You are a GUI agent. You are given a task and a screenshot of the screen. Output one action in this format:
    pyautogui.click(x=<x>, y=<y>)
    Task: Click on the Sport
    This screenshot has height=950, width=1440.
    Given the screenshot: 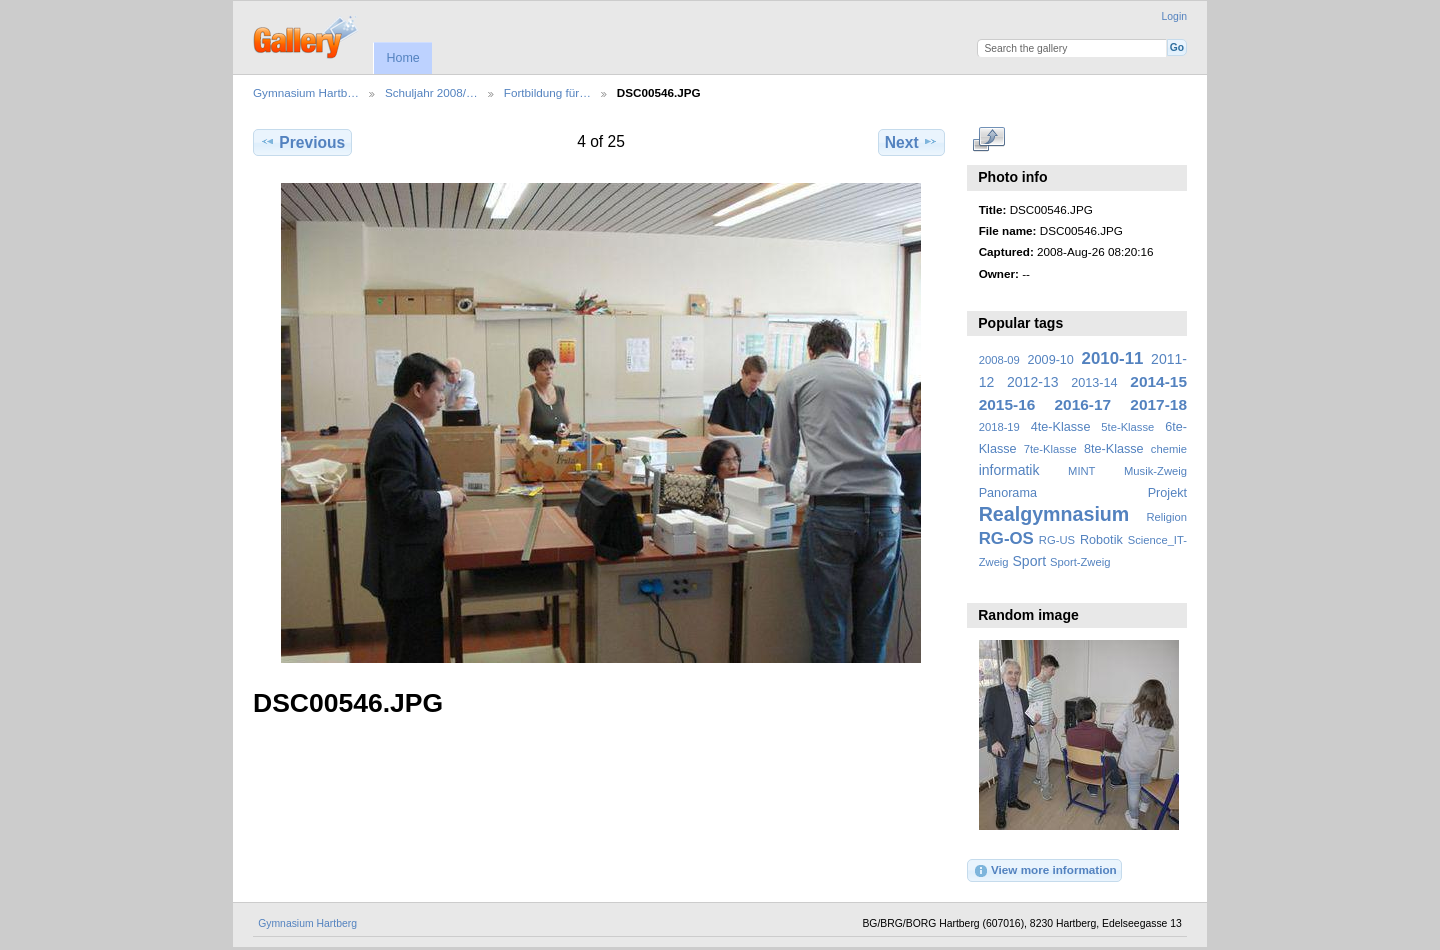 What is the action you would take?
    pyautogui.click(x=1030, y=561)
    